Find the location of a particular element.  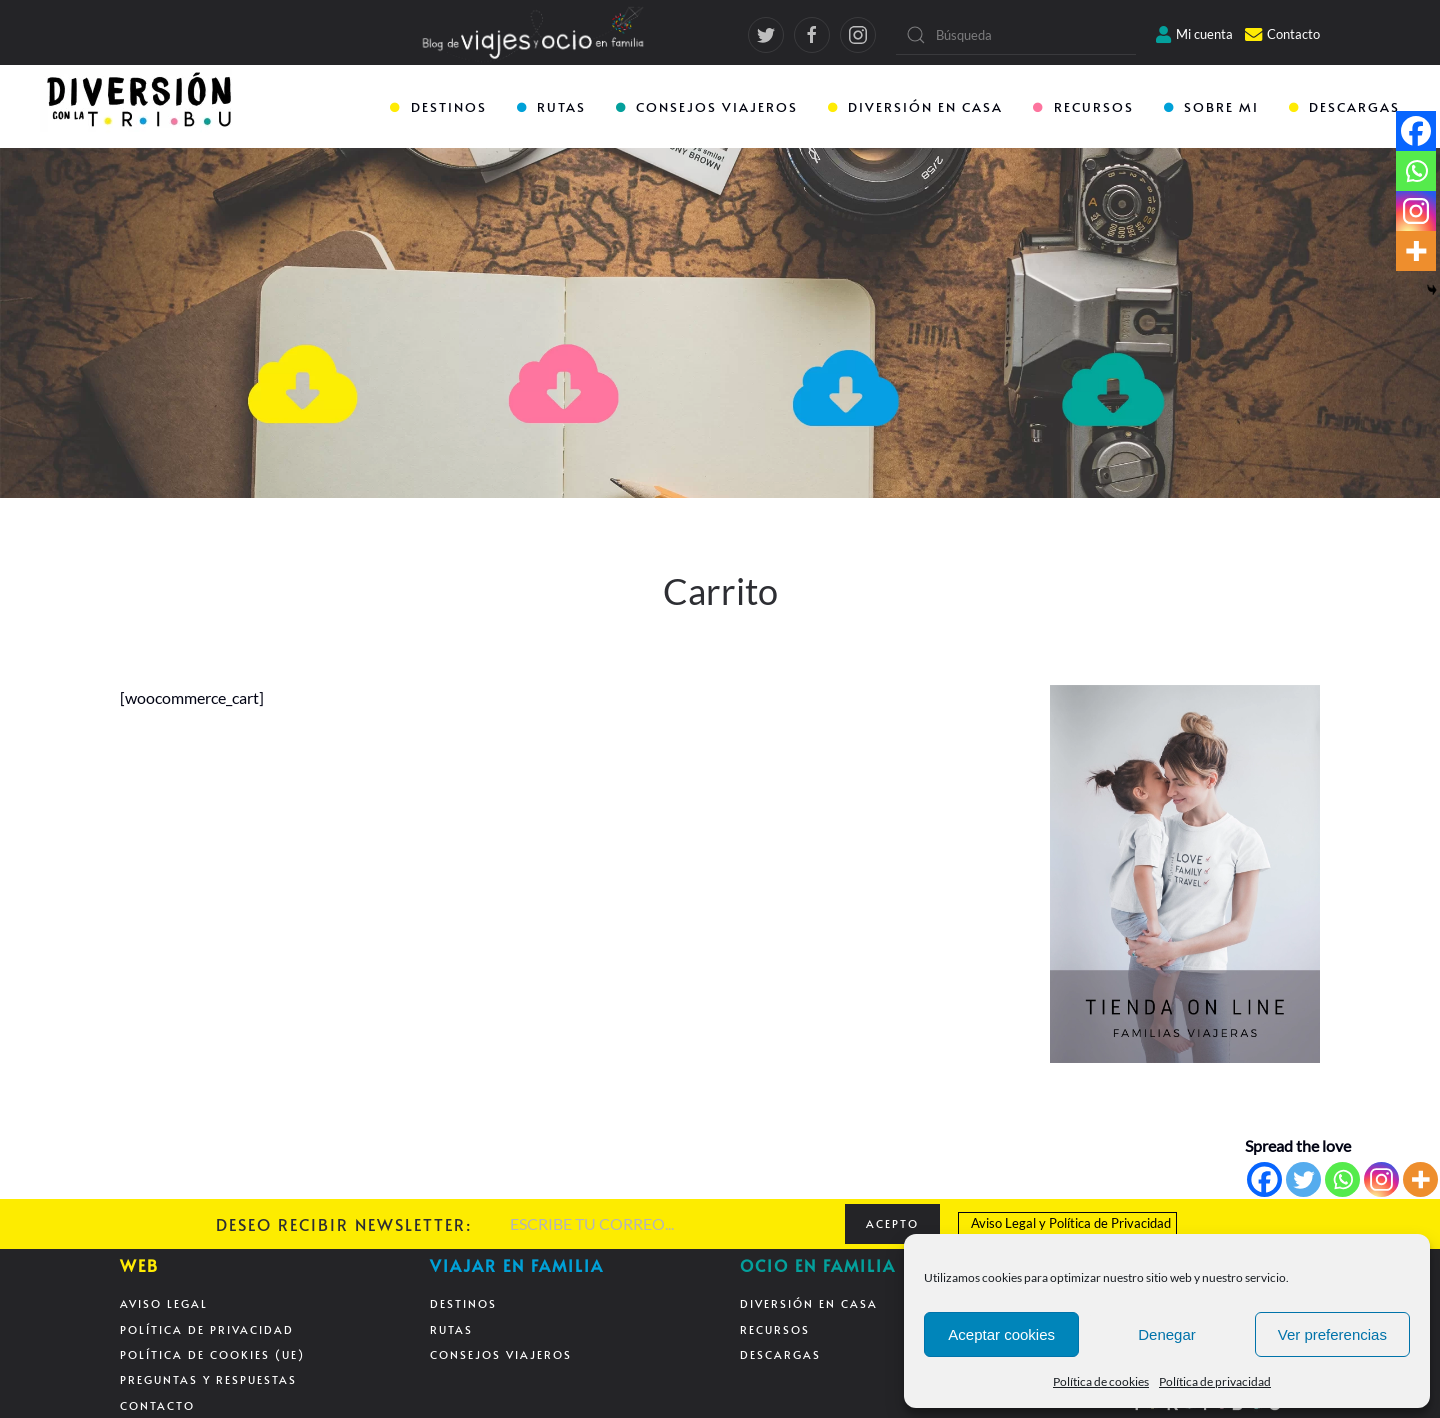

Denegar is located at coordinates (1167, 1334).